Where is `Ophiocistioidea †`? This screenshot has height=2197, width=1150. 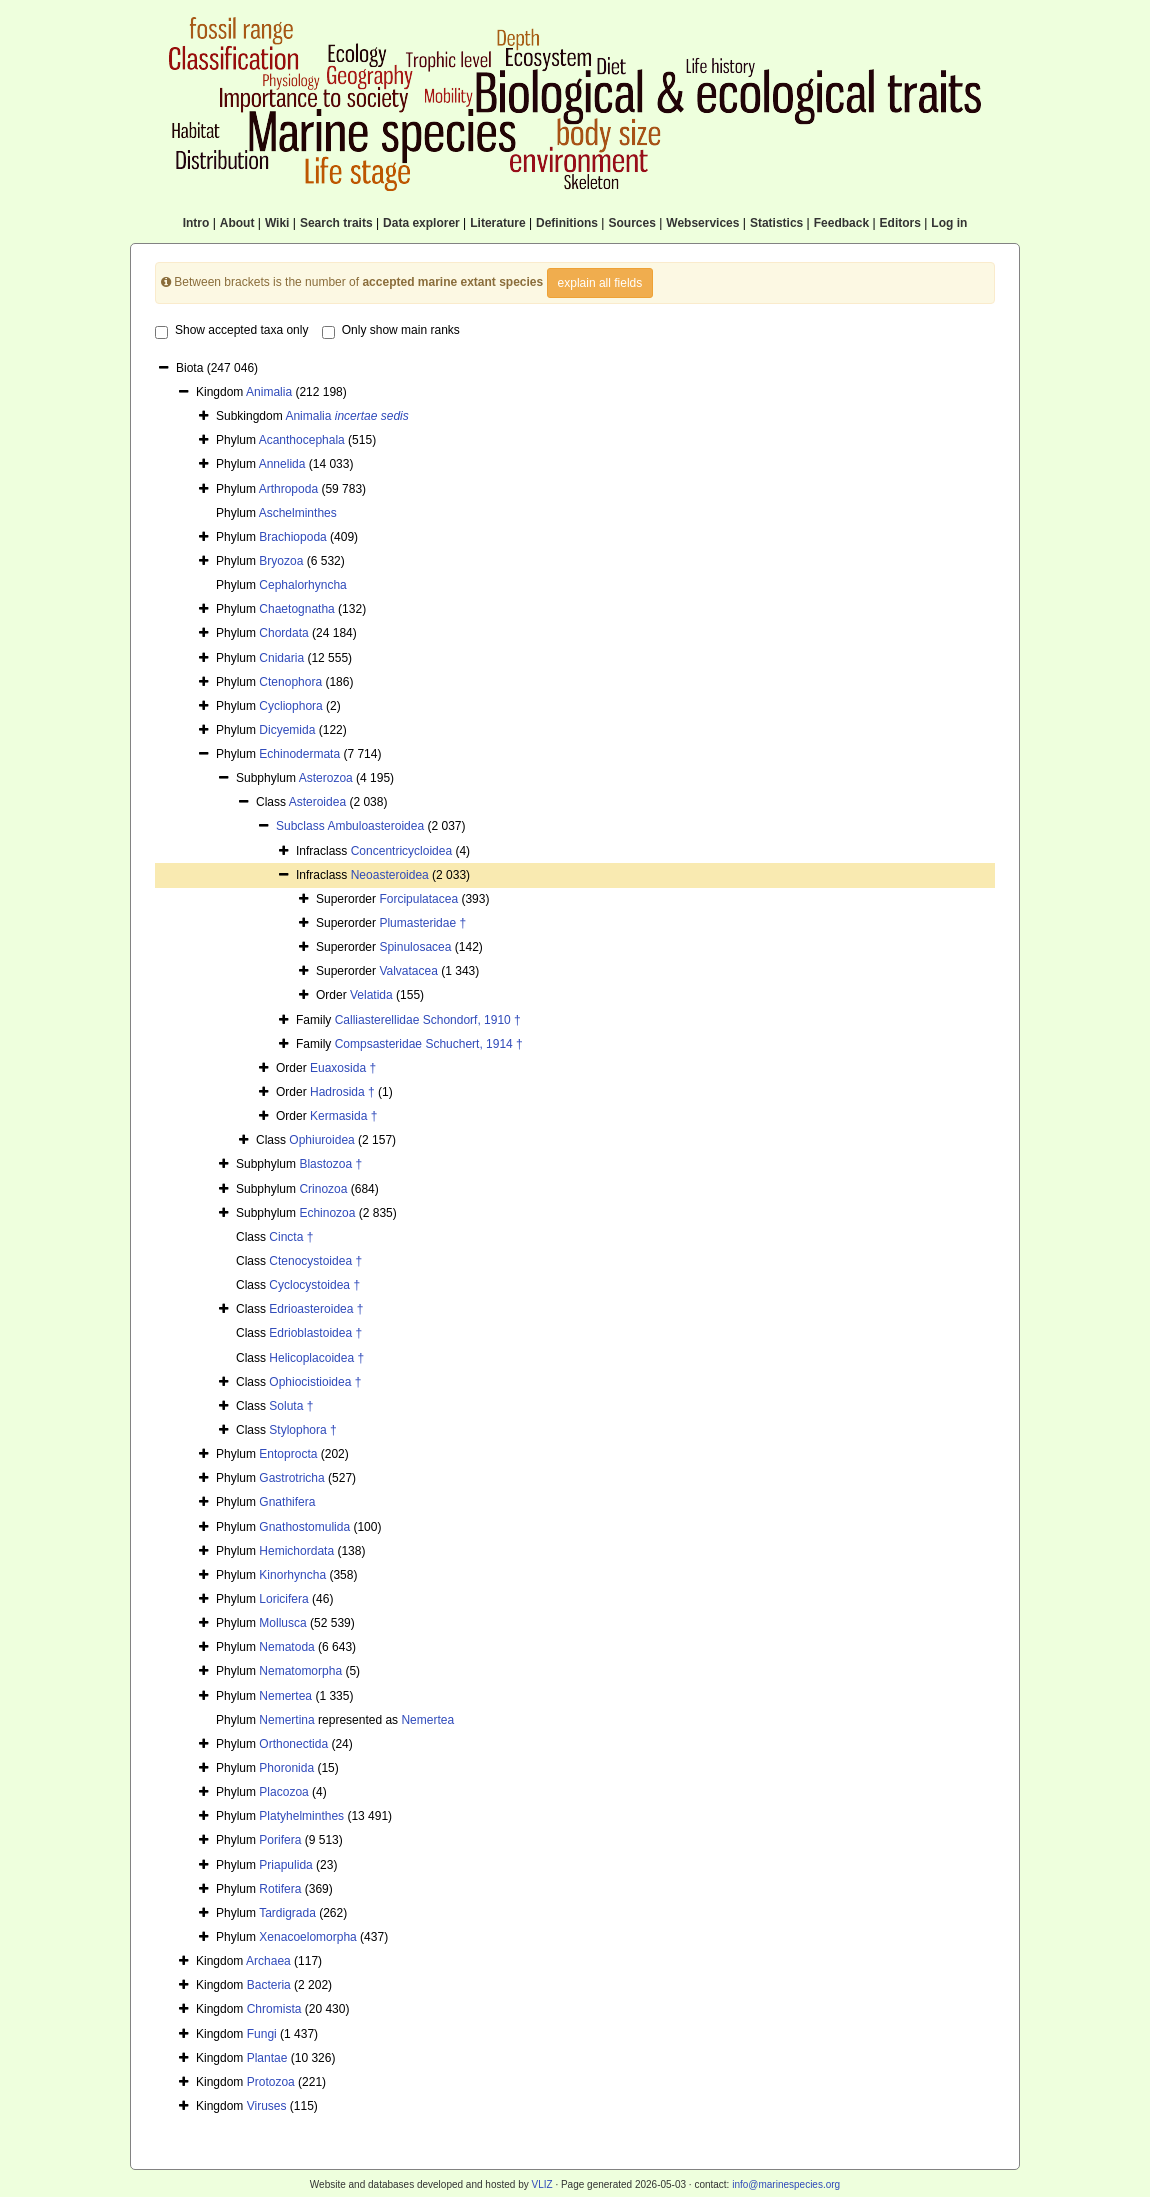 Ophiocistioidea † is located at coordinates (315, 1382).